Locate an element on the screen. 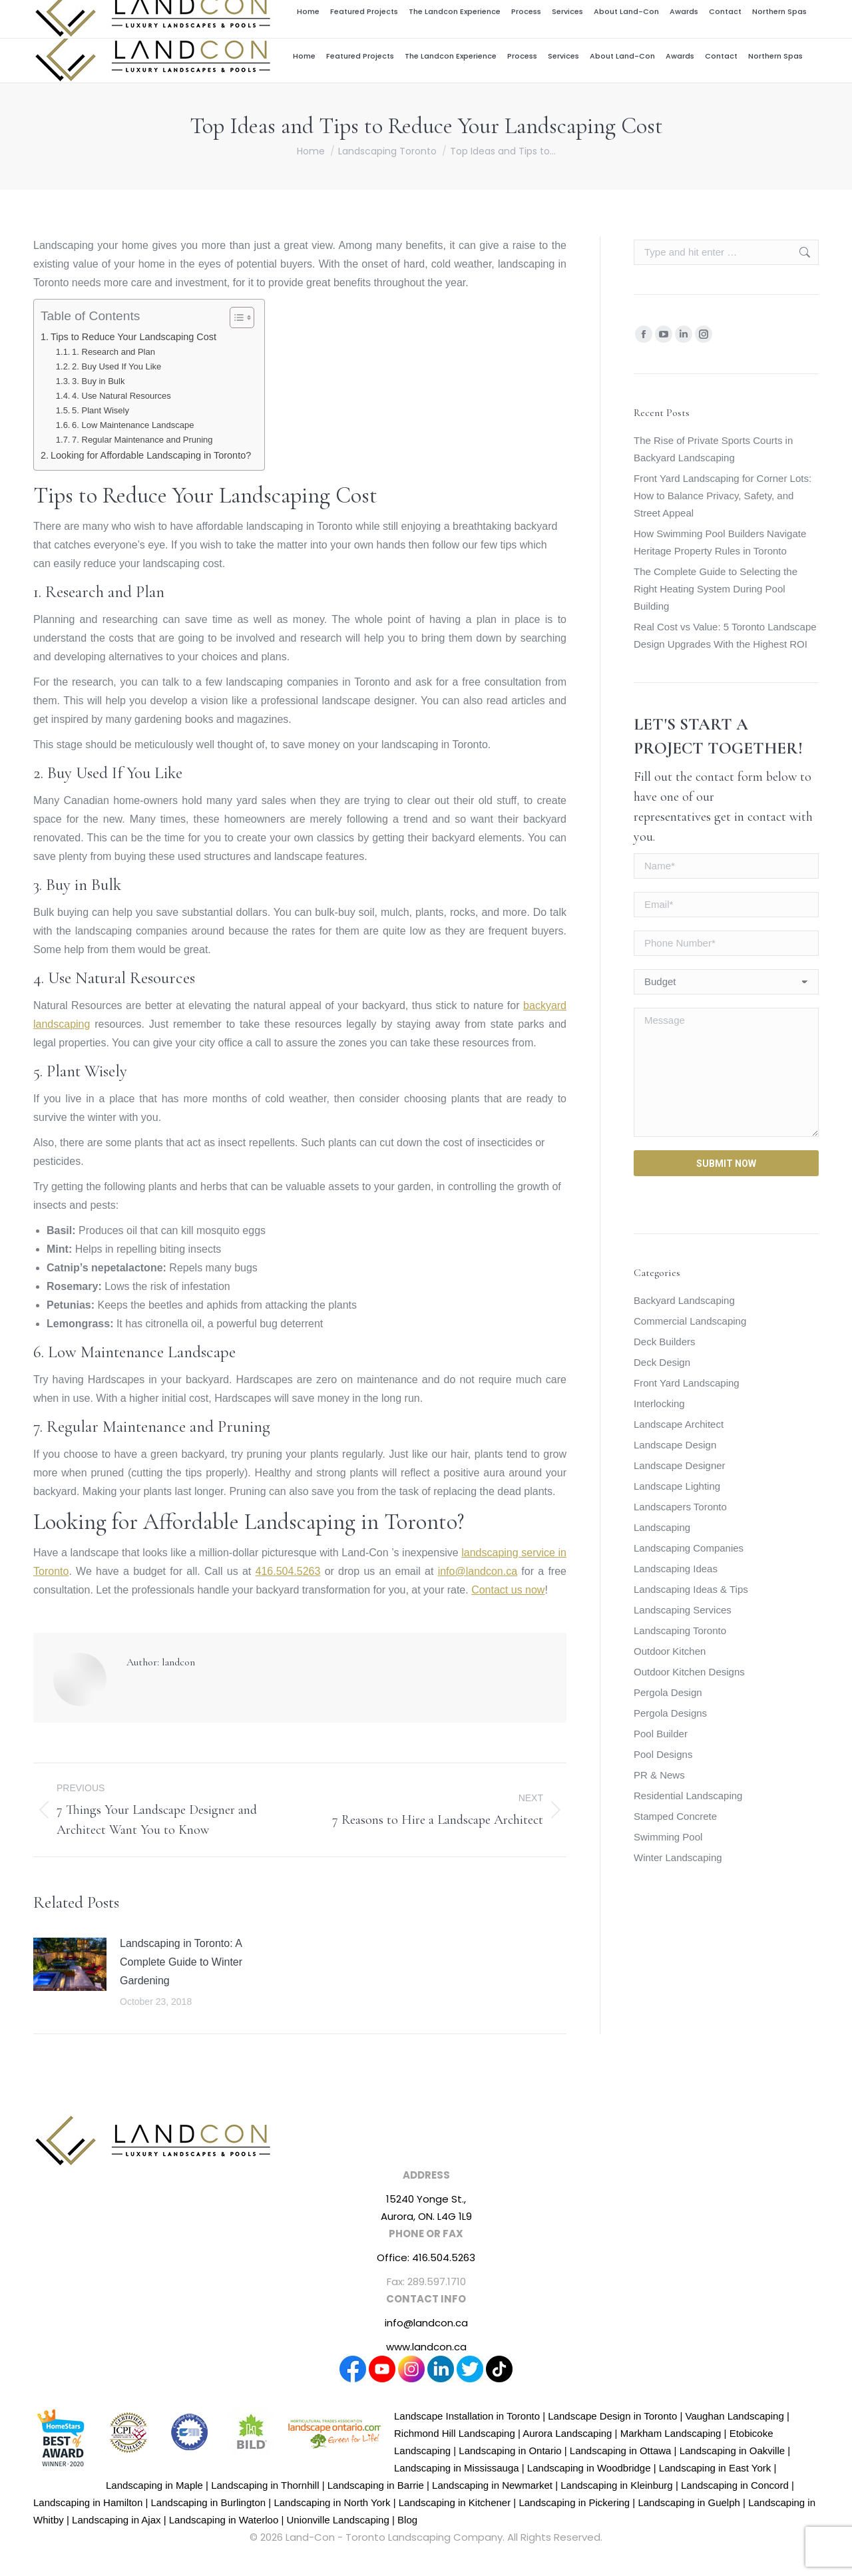  Office: 416.504.5263 is located at coordinates (426, 2257).